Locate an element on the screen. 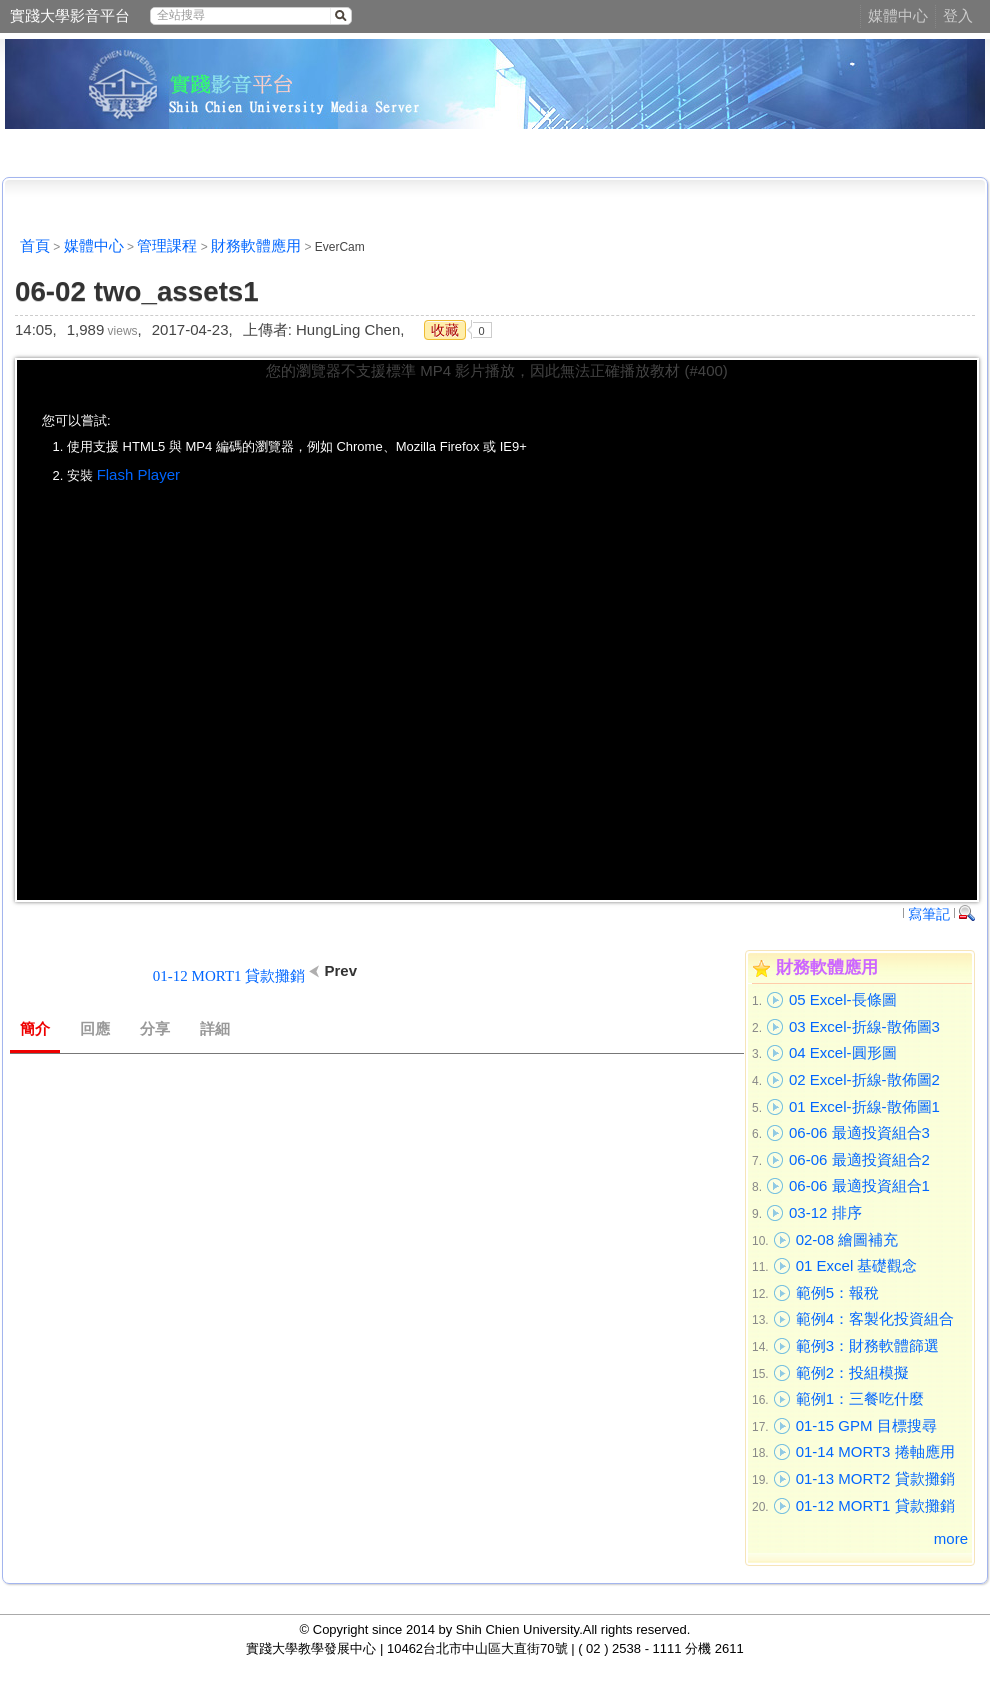 The image size is (990, 1684). 範例4：客製化投資組合 is located at coordinates (875, 1318).